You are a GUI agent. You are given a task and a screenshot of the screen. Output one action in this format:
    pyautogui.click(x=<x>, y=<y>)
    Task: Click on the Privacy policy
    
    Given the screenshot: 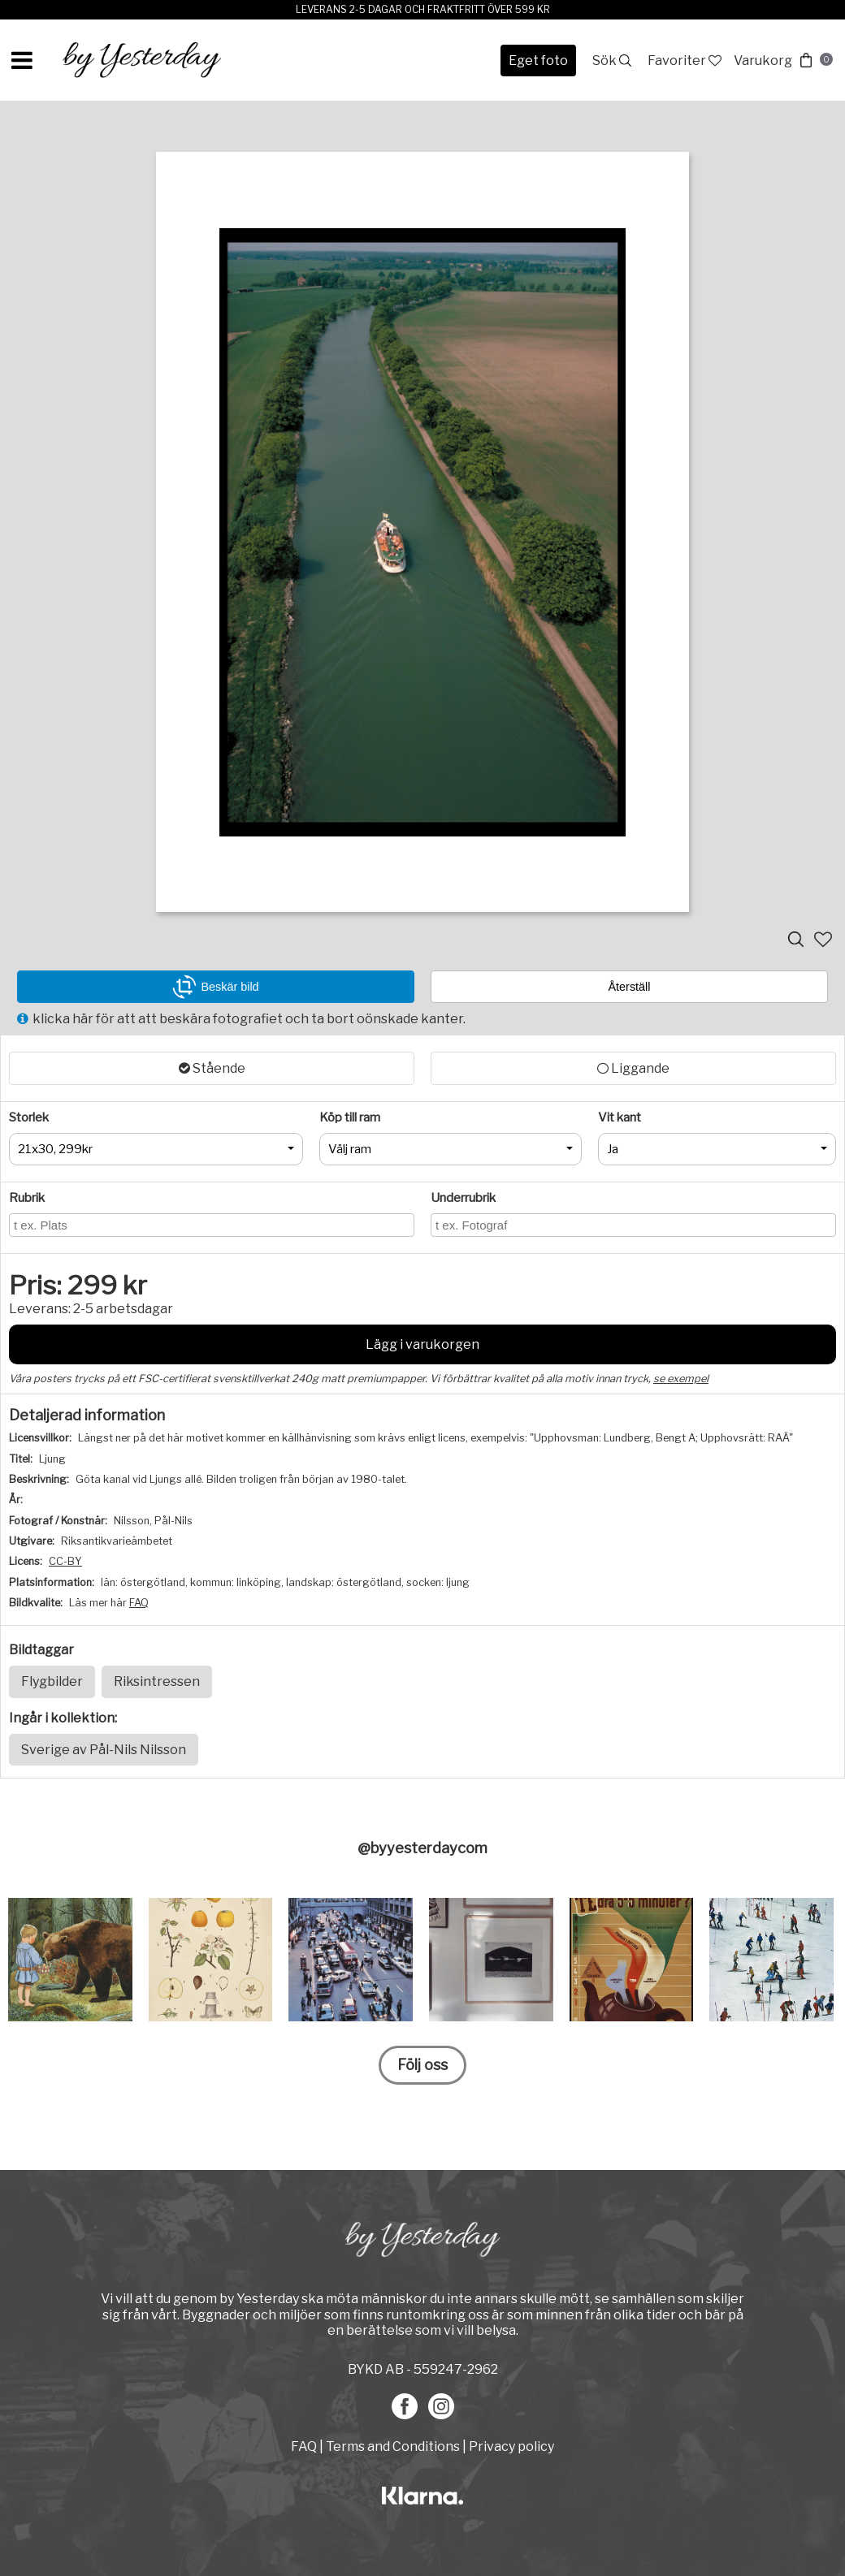 What is the action you would take?
    pyautogui.click(x=511, y=2446)
    